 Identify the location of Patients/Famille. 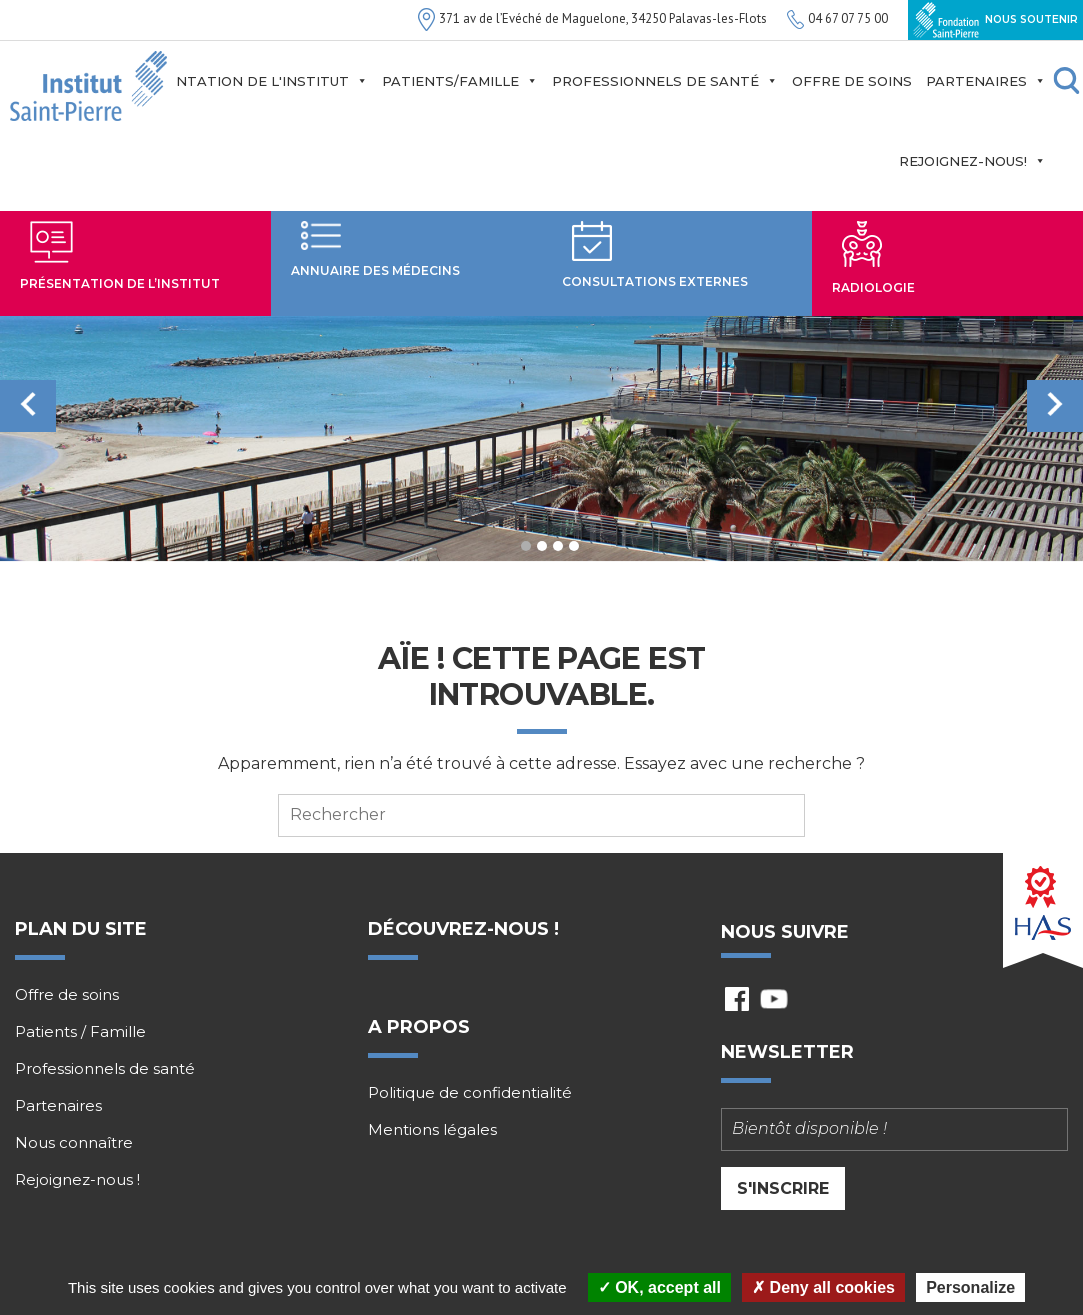
(460, 81).